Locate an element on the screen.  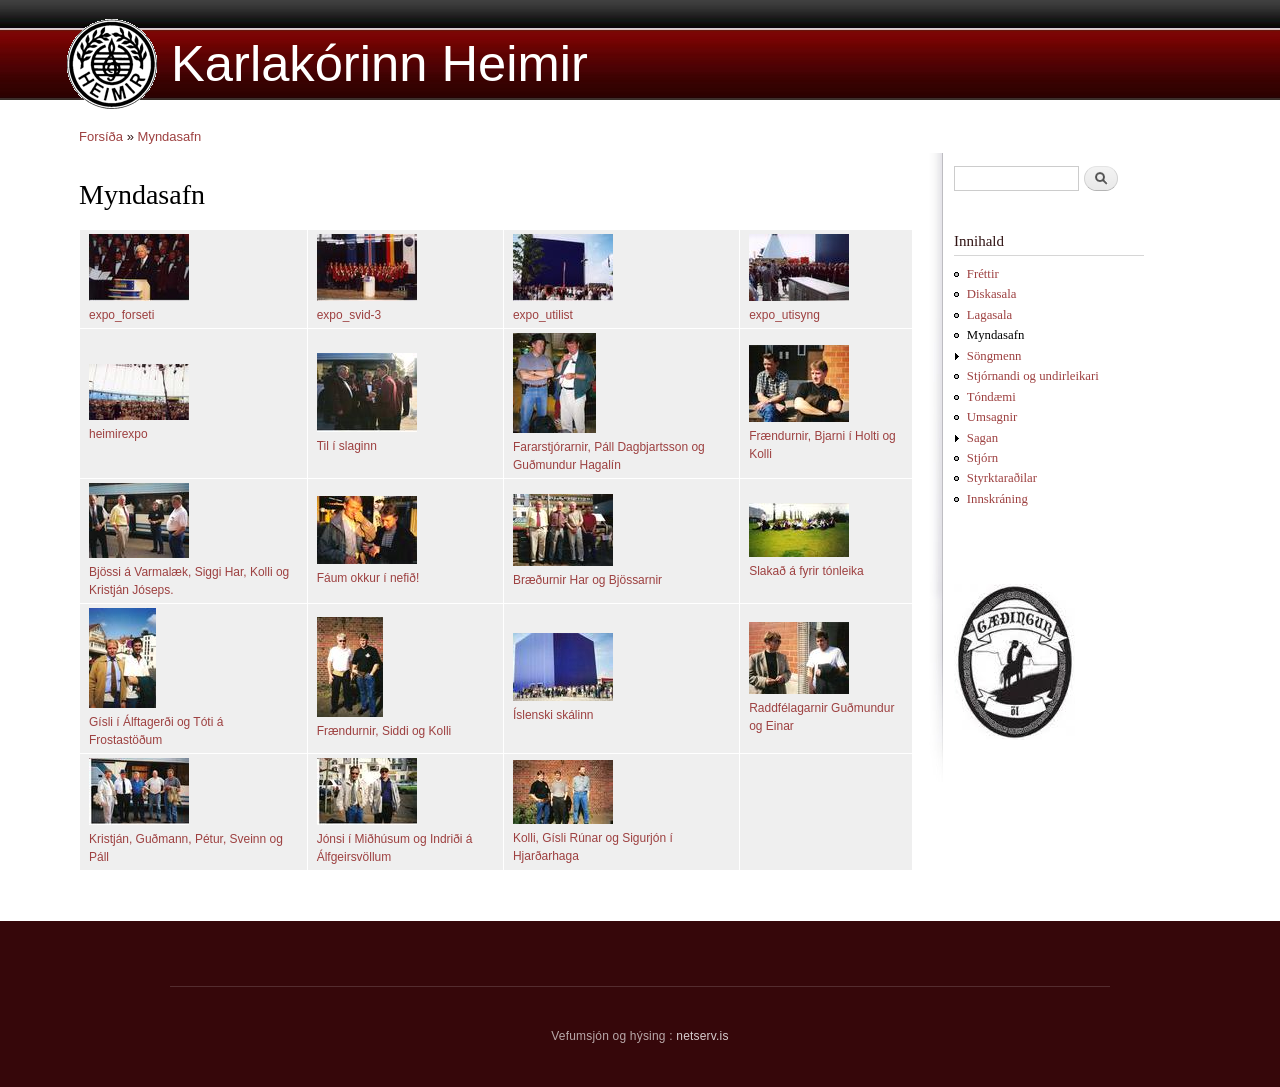
Forsíða is located at coordinates (101, 136).